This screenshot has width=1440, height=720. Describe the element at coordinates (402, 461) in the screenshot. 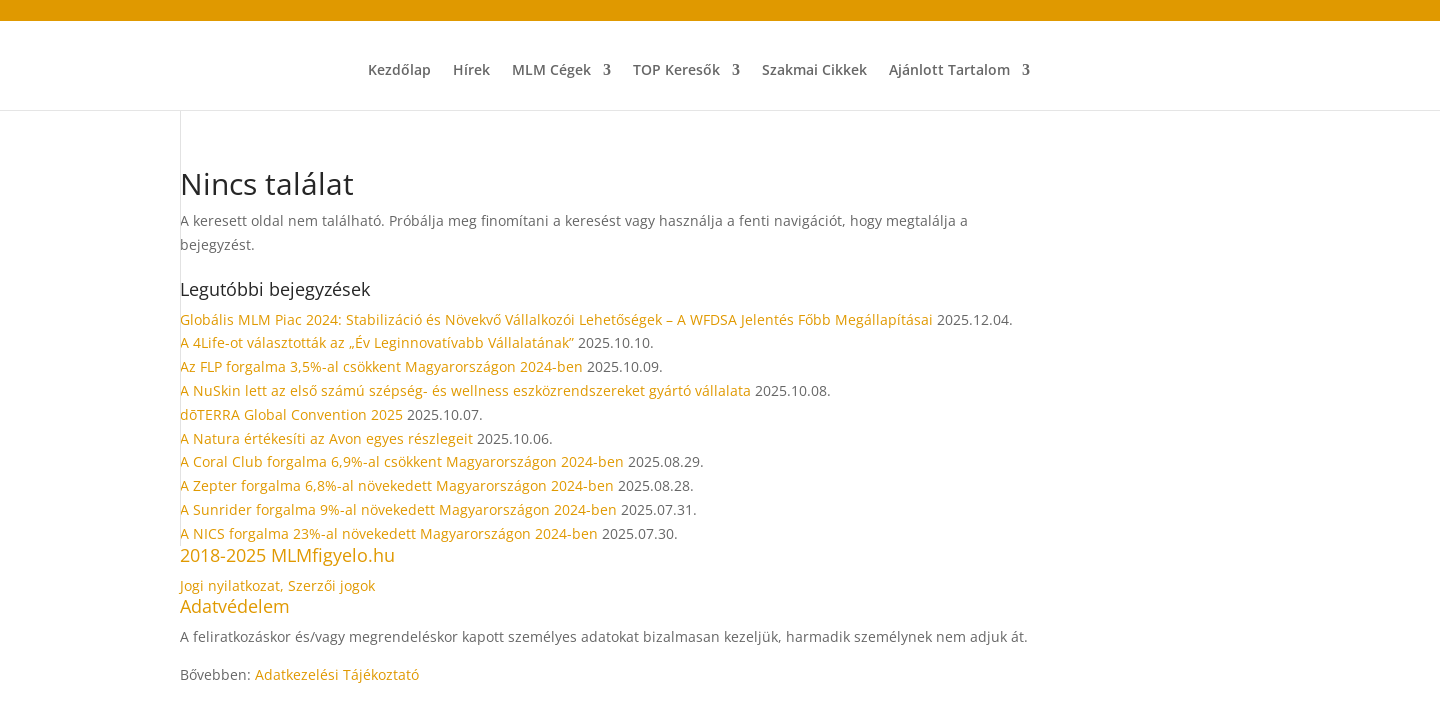

I see `A Coral Club forgalma 6,9%-al csökkent Magyarországon 2024-ben` at that location.